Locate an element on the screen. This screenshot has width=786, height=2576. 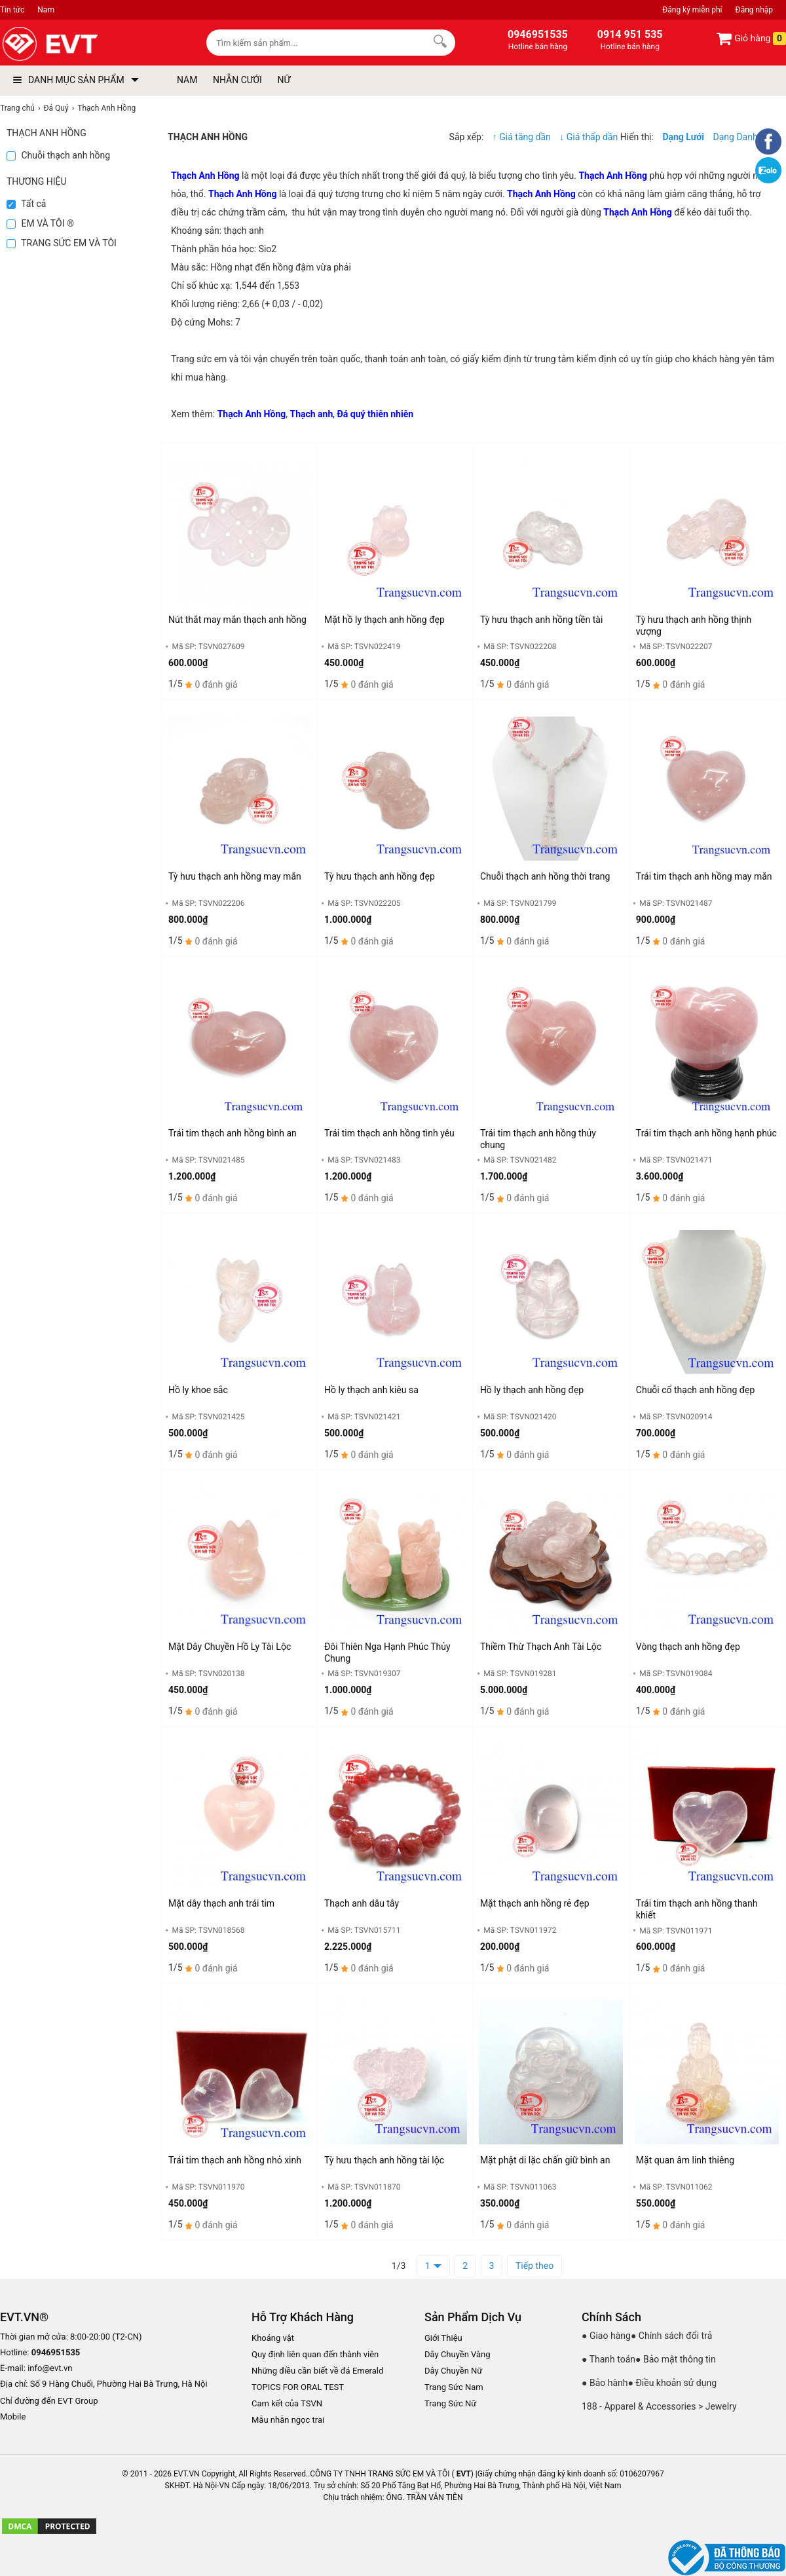
● Bảo mật thông tin is located at coordinates (675, 2359).